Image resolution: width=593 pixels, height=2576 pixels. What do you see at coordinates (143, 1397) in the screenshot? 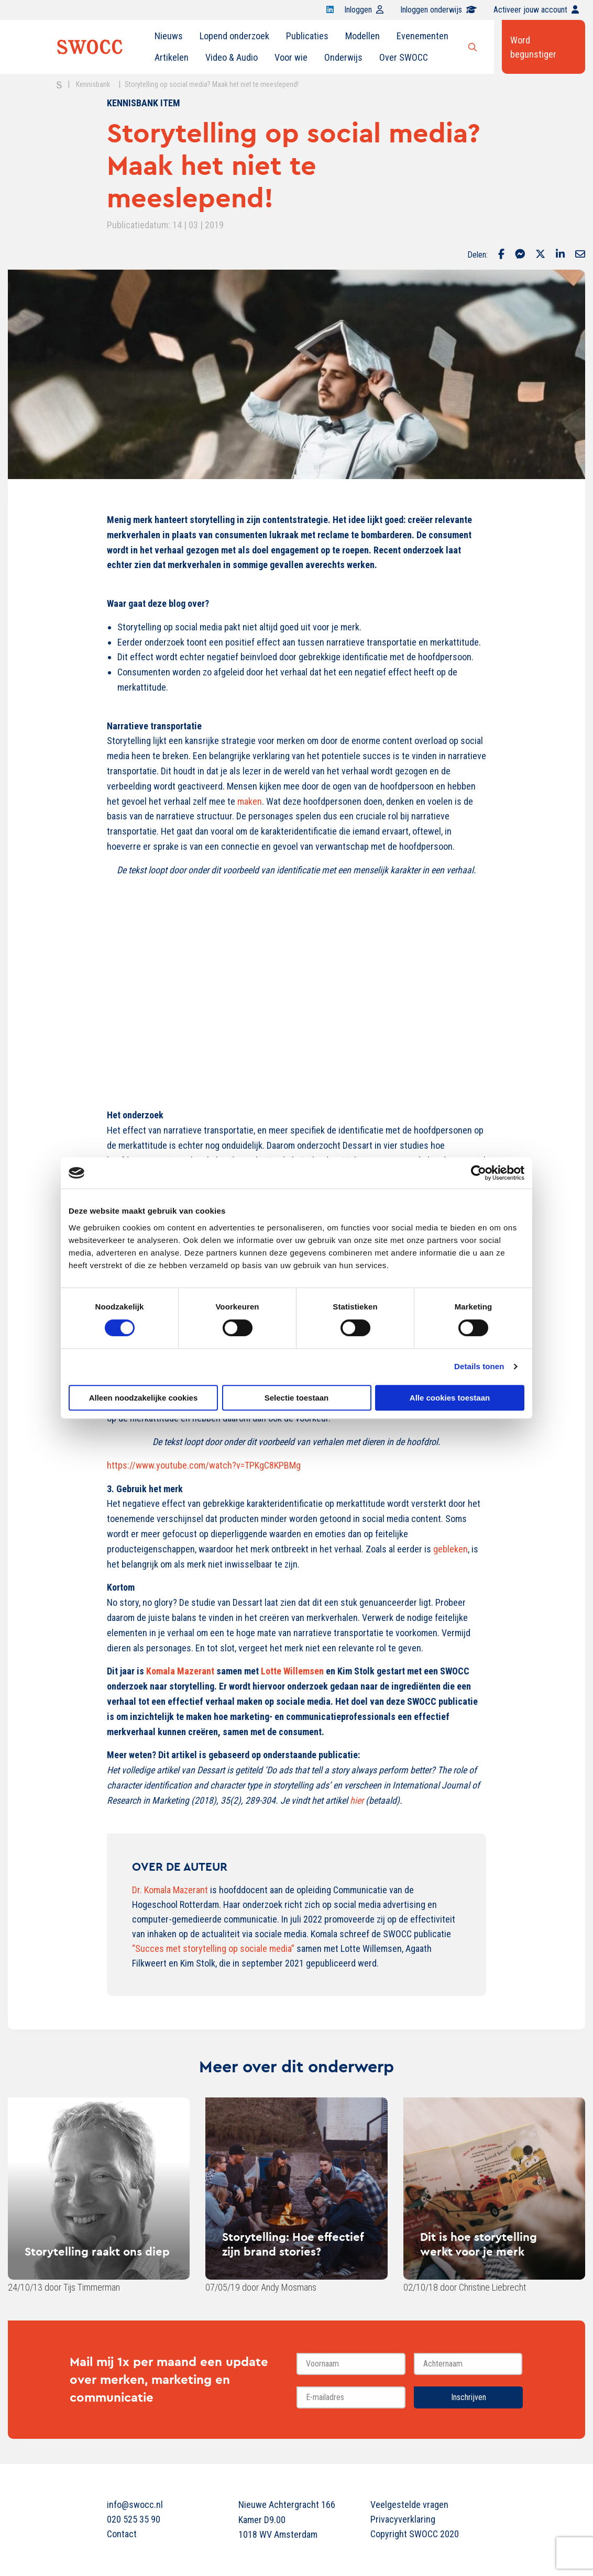
I see `Alleen noodzakelijke cookies` at bounding box center [143, 1397].